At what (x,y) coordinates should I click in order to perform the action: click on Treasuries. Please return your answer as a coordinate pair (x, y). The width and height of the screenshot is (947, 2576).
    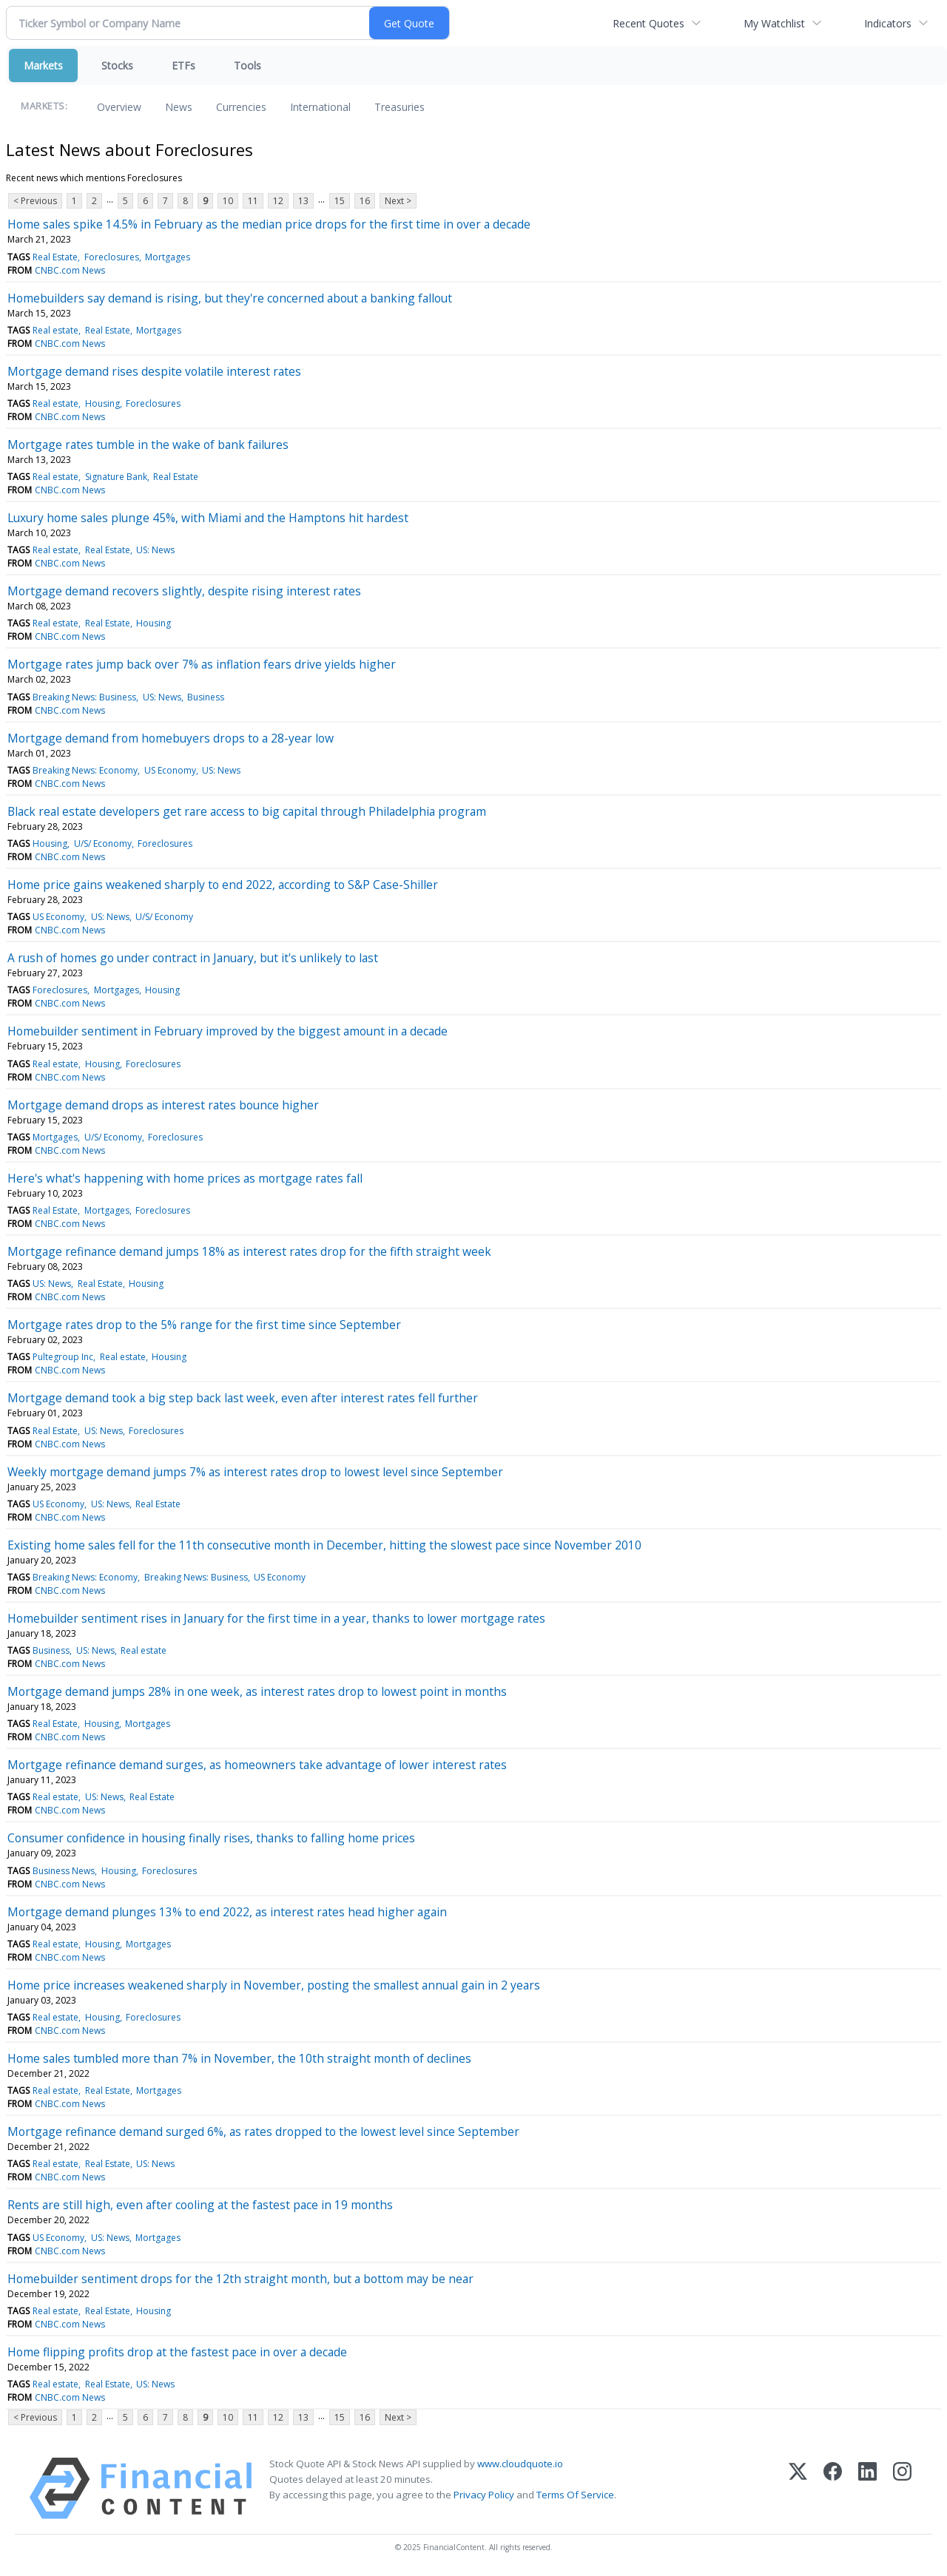
    Looking at the image, I should click on (399, 107).